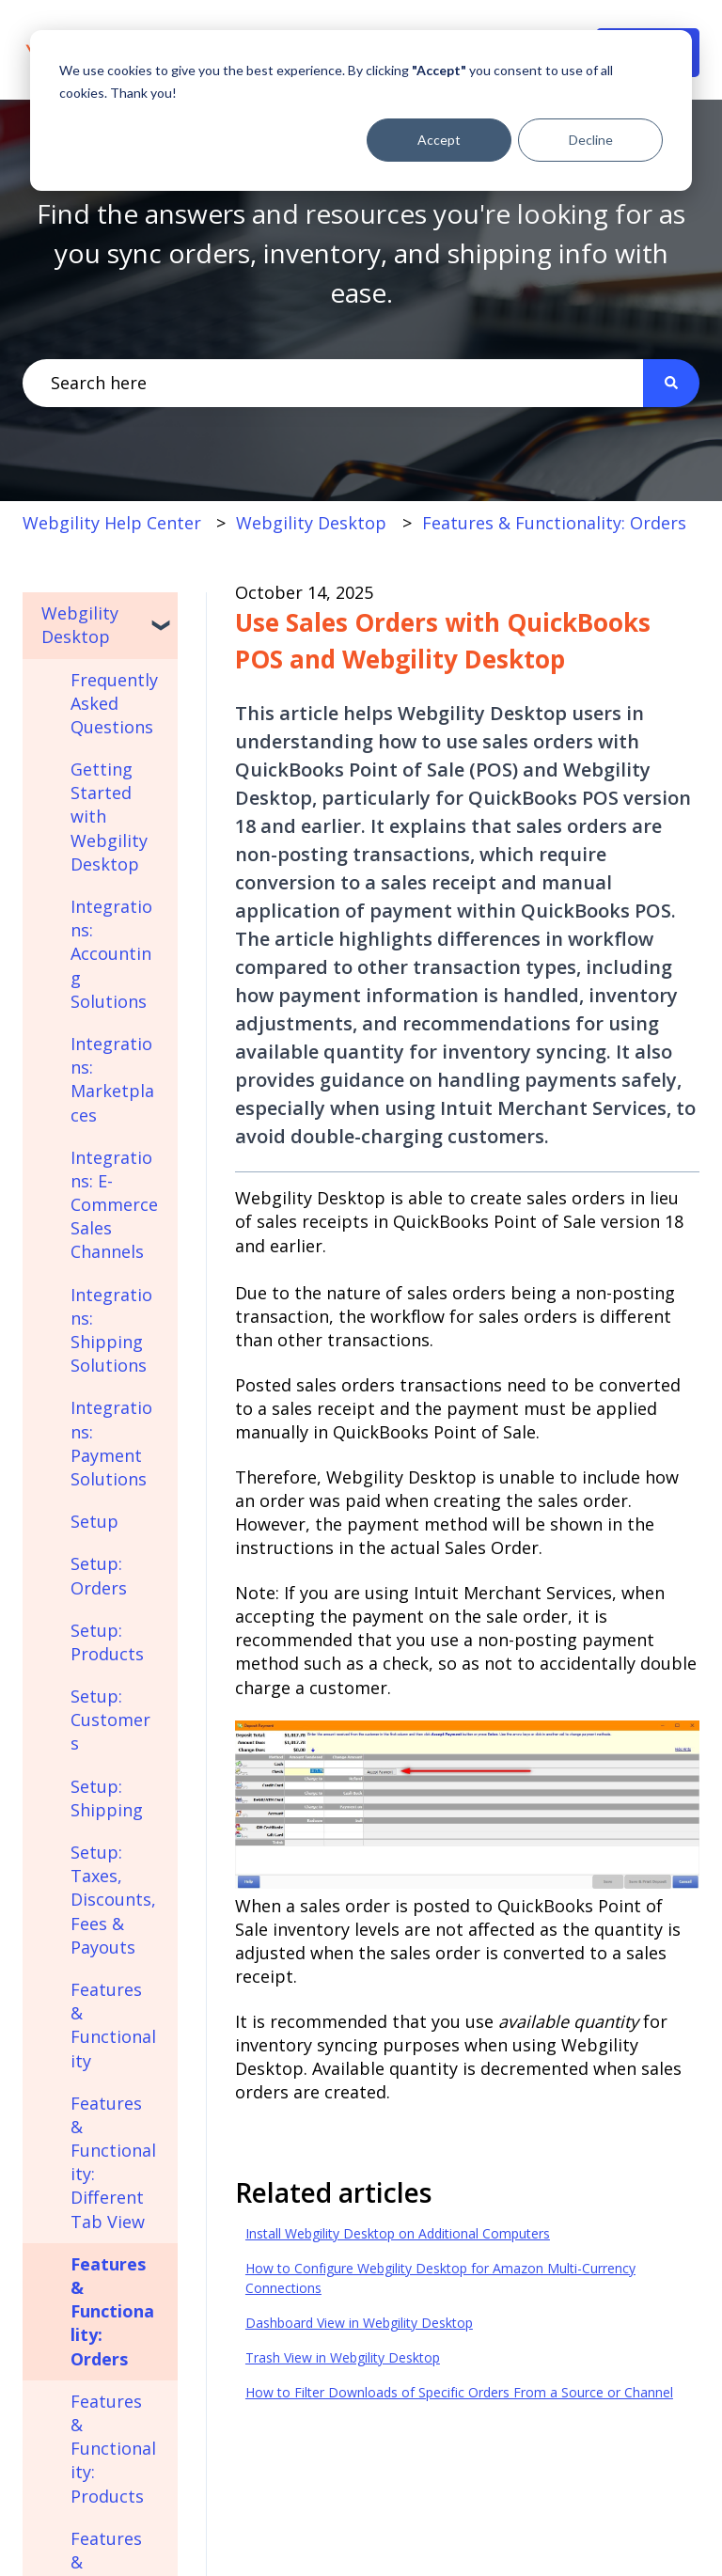 This screenshot has height=2576, width=722. Describe the element at coordinates (114, 1205) in the screenshot. I see `Integrations: E-Commerce Sales Channels [menuitem]` at that location.